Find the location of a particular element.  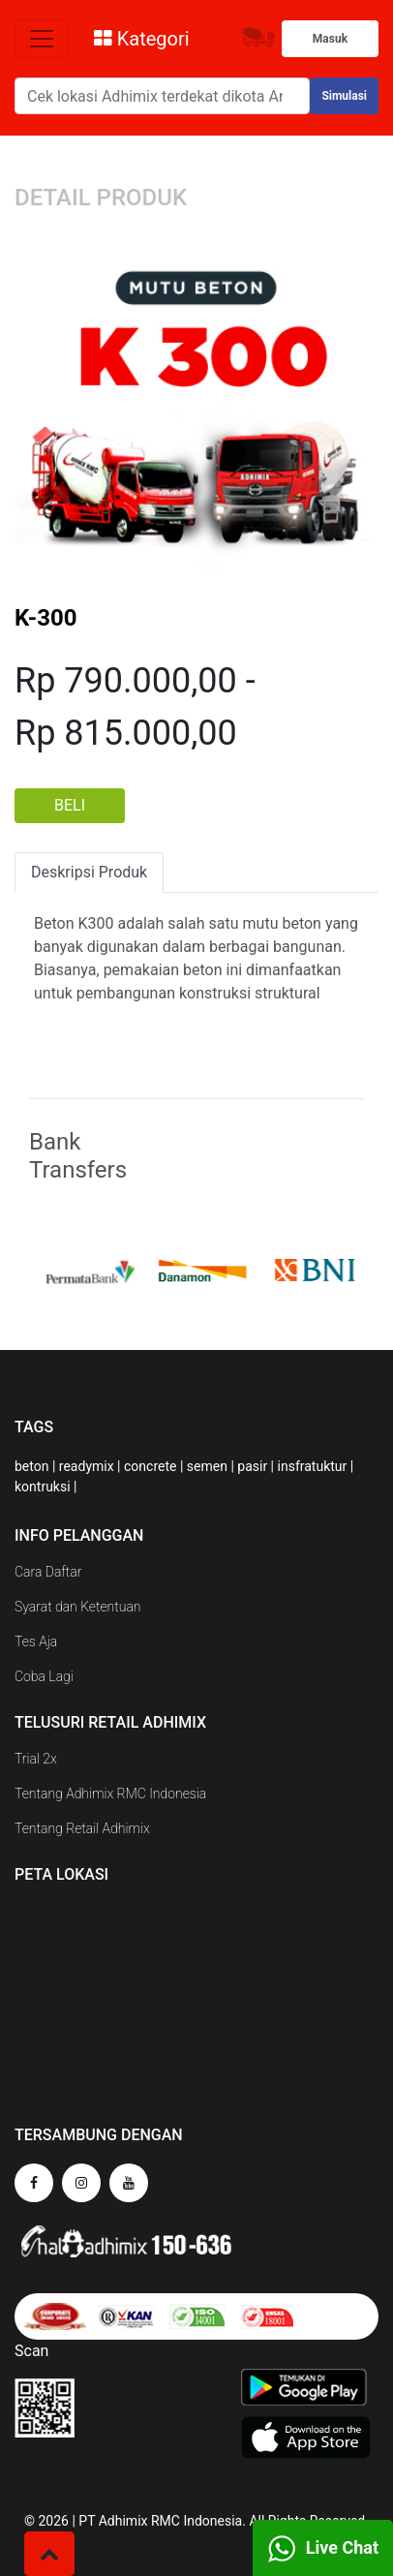

[option] is located at coordinates (103, 1270).